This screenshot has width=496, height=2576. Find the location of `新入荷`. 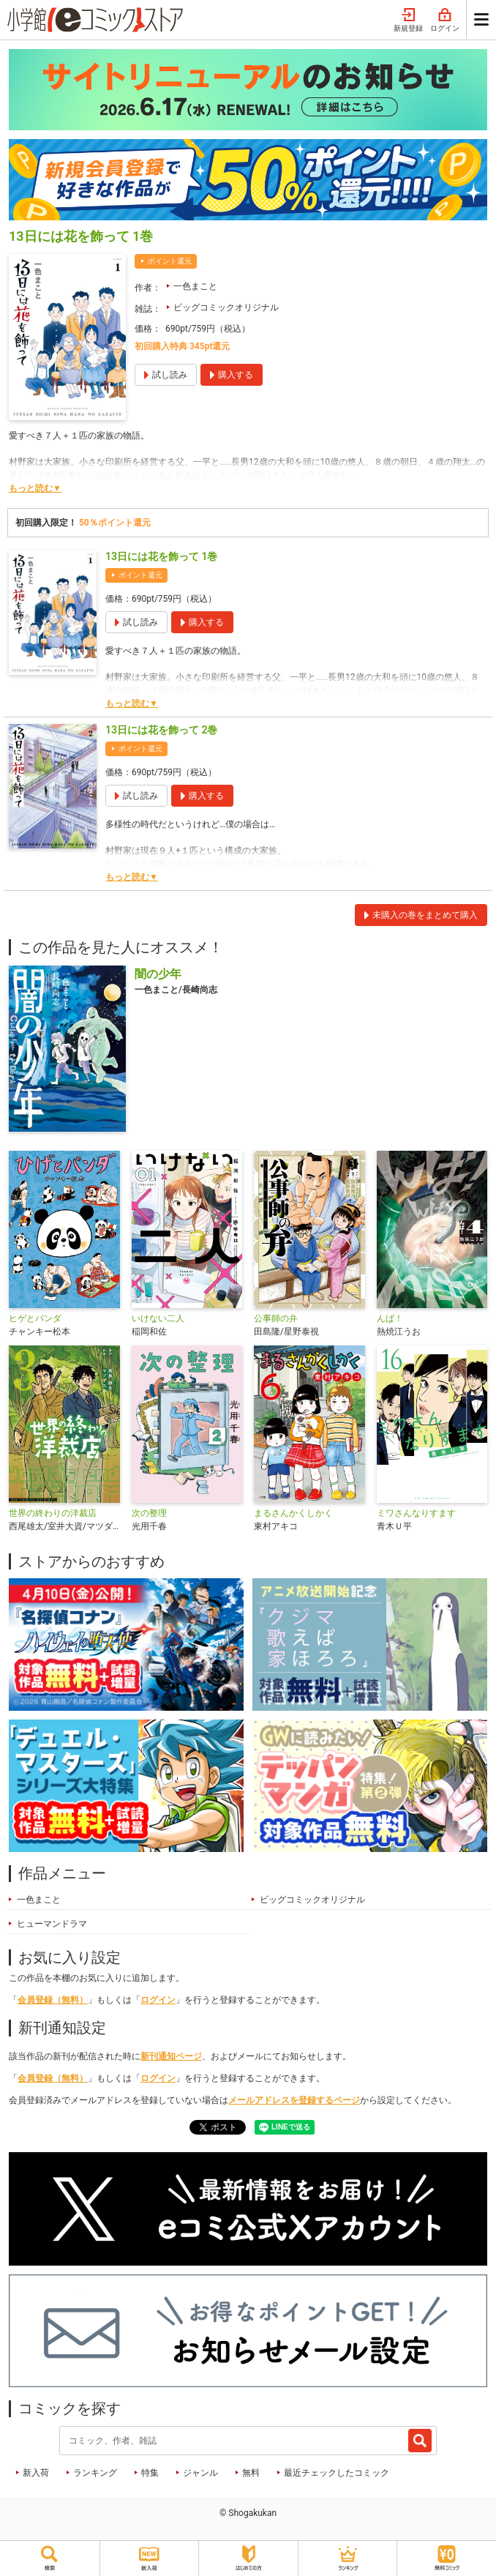

新入荷 is located at coordinates (36, 2473).